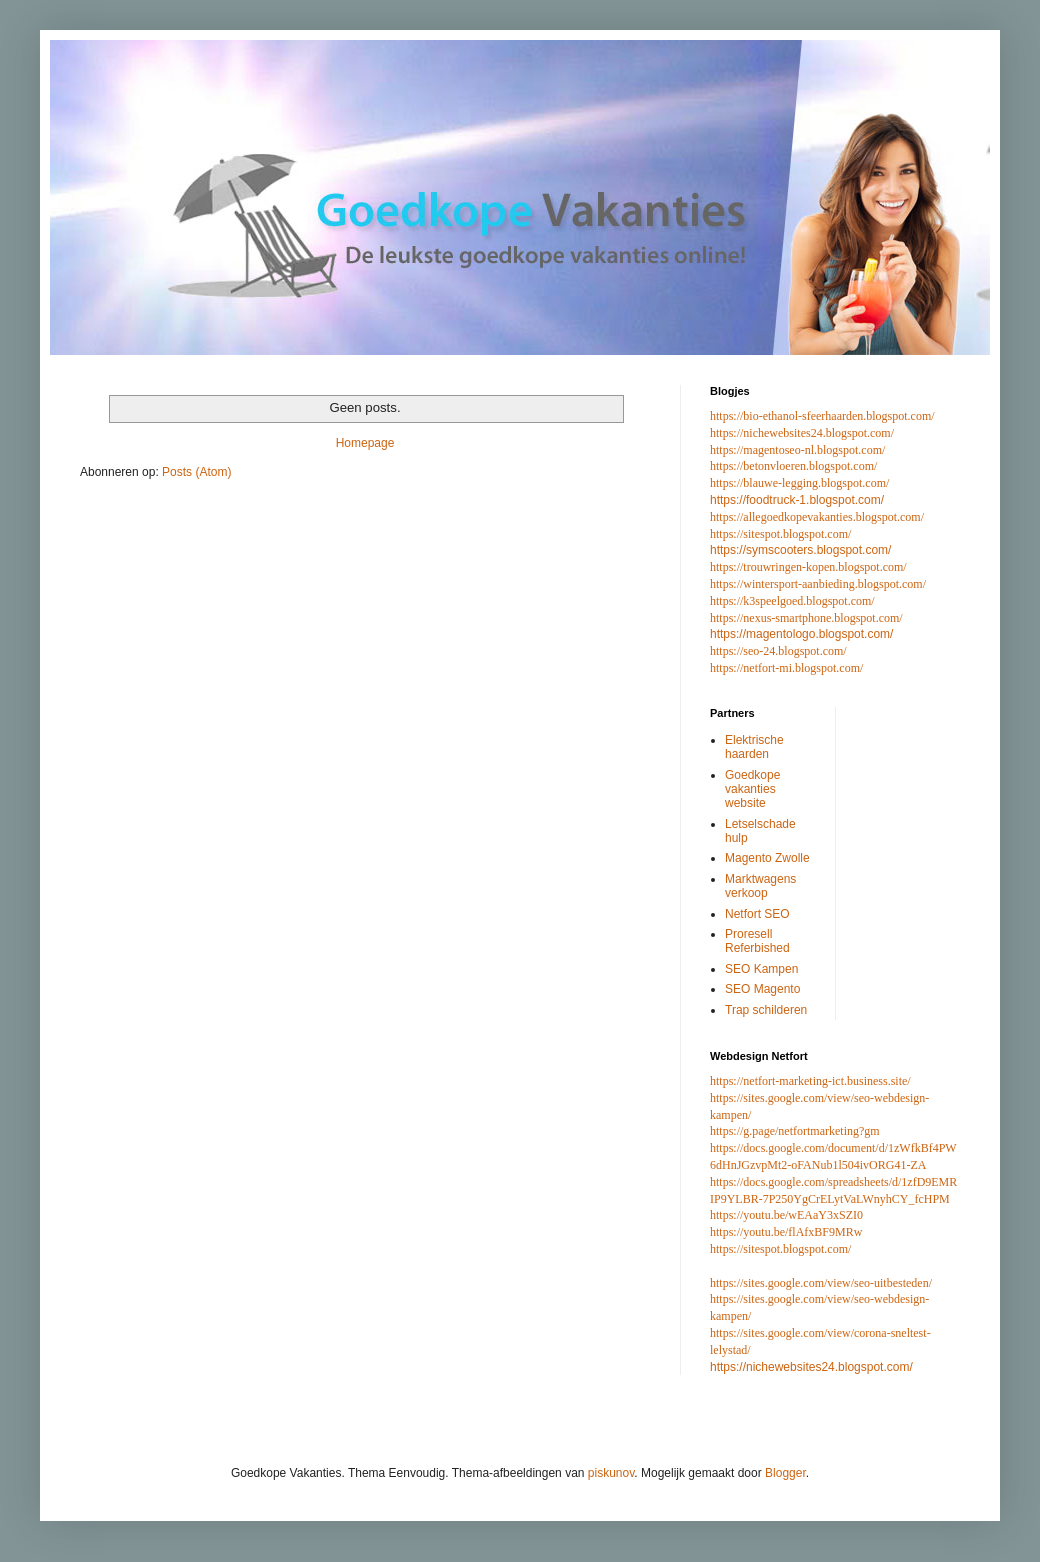  I want to click on Homepage, so click(365, 443).